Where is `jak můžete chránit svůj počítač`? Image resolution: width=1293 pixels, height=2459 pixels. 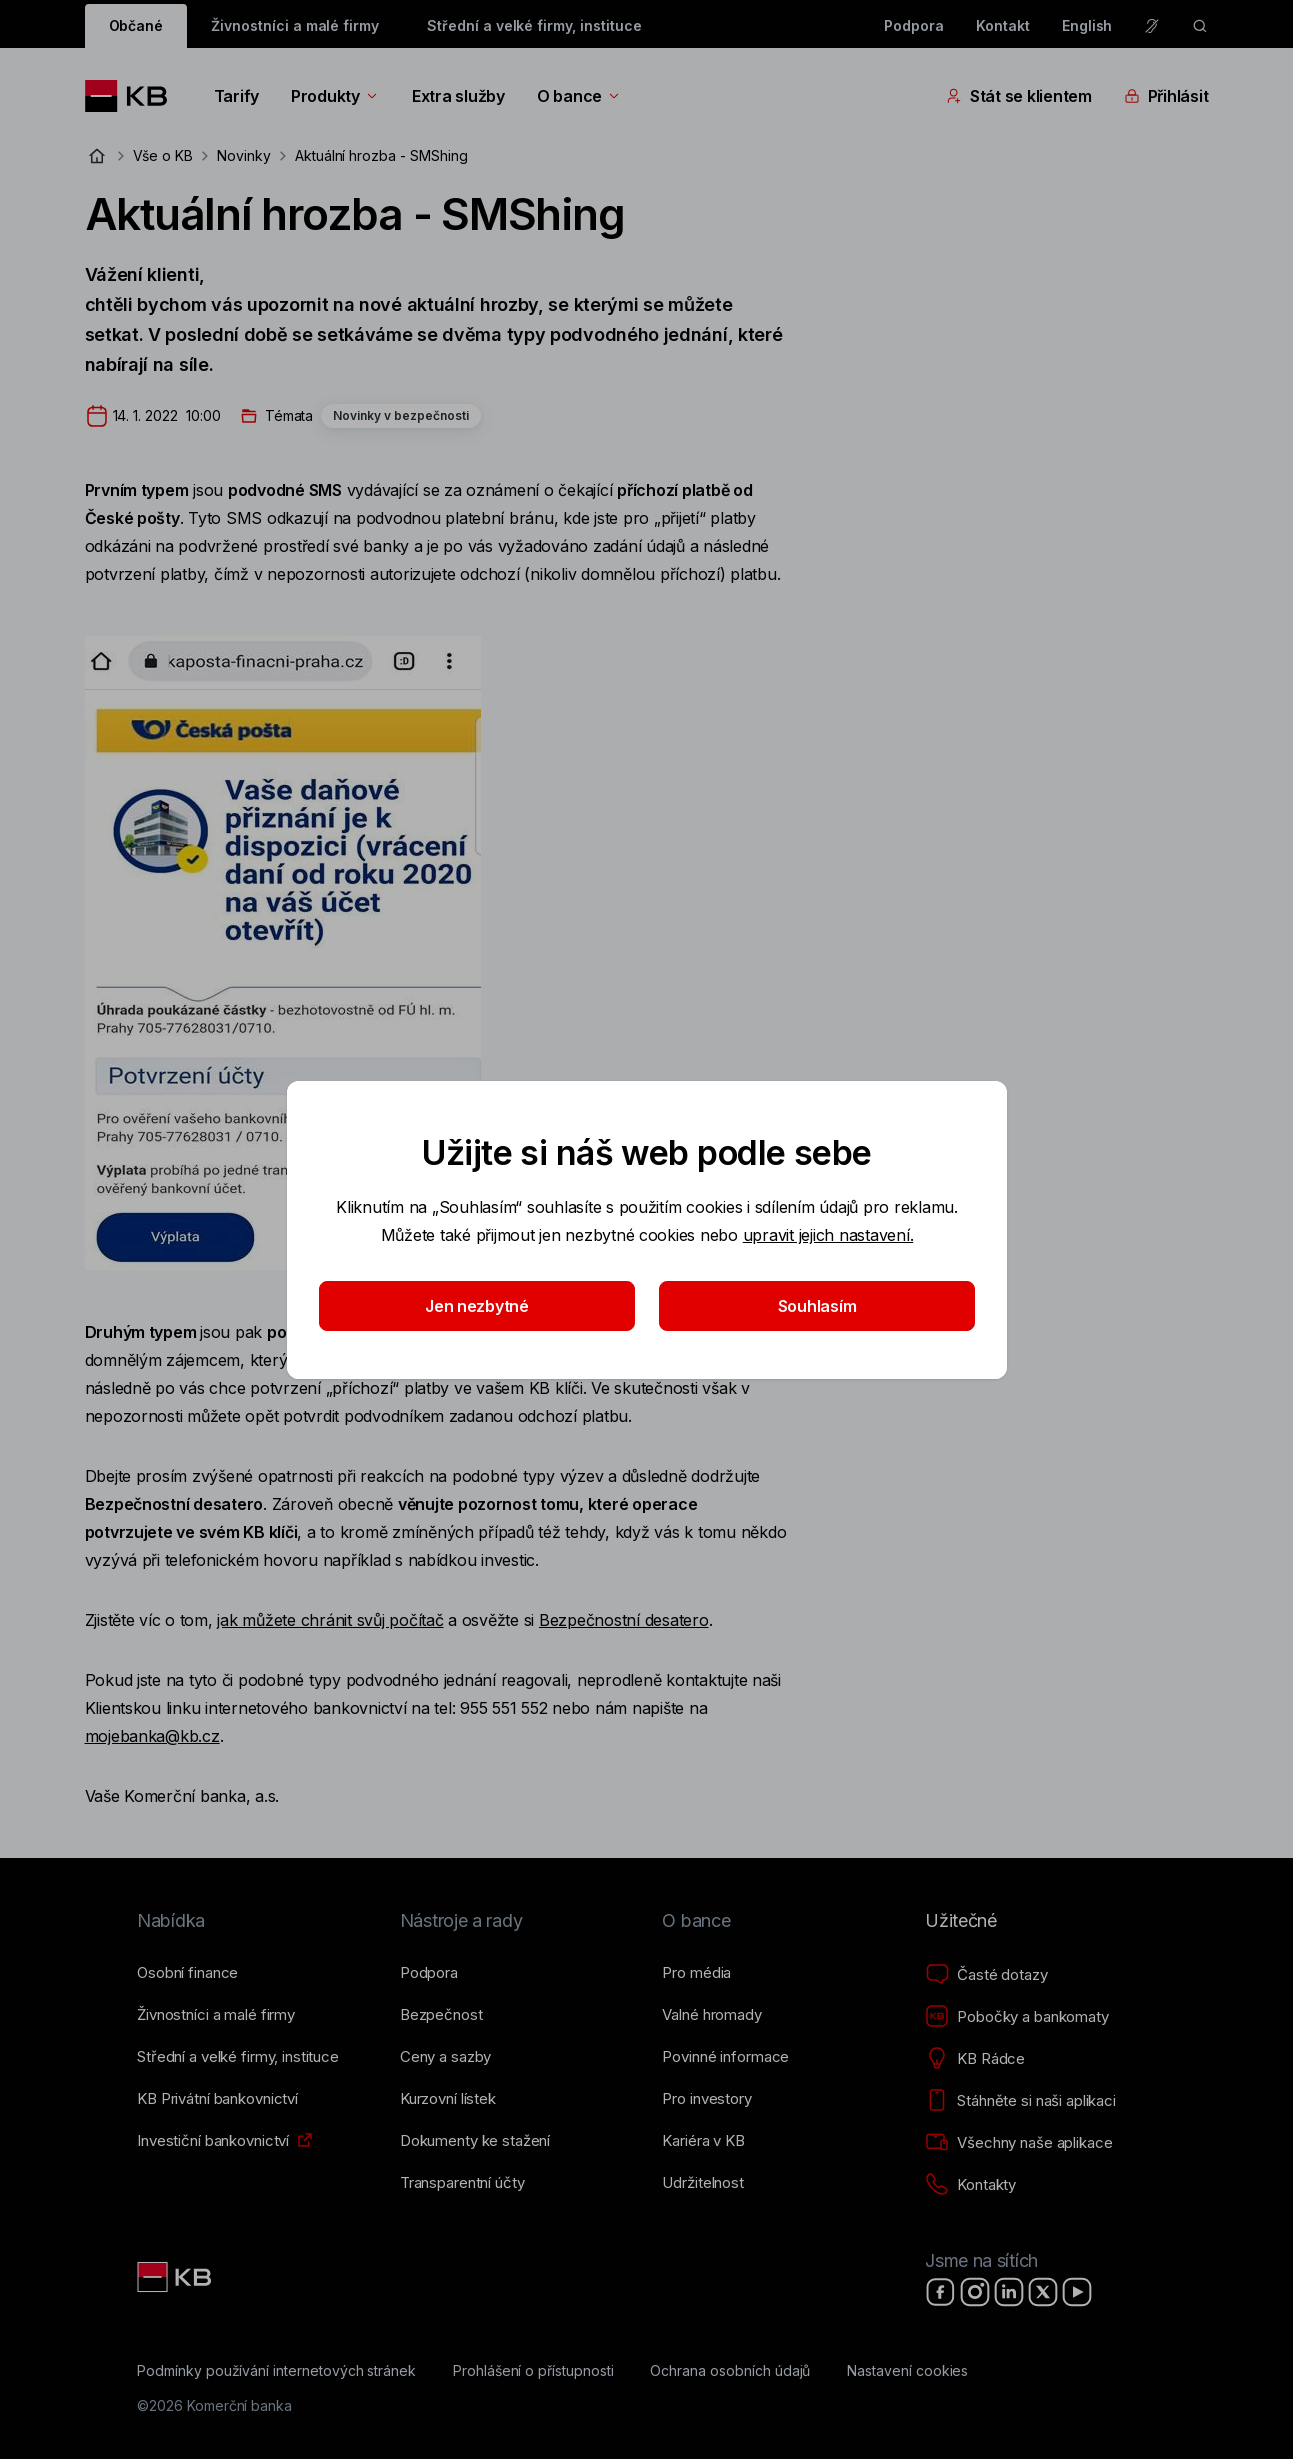 jak můžete chránit svůj počítač is located at coordinates (330, 1620).